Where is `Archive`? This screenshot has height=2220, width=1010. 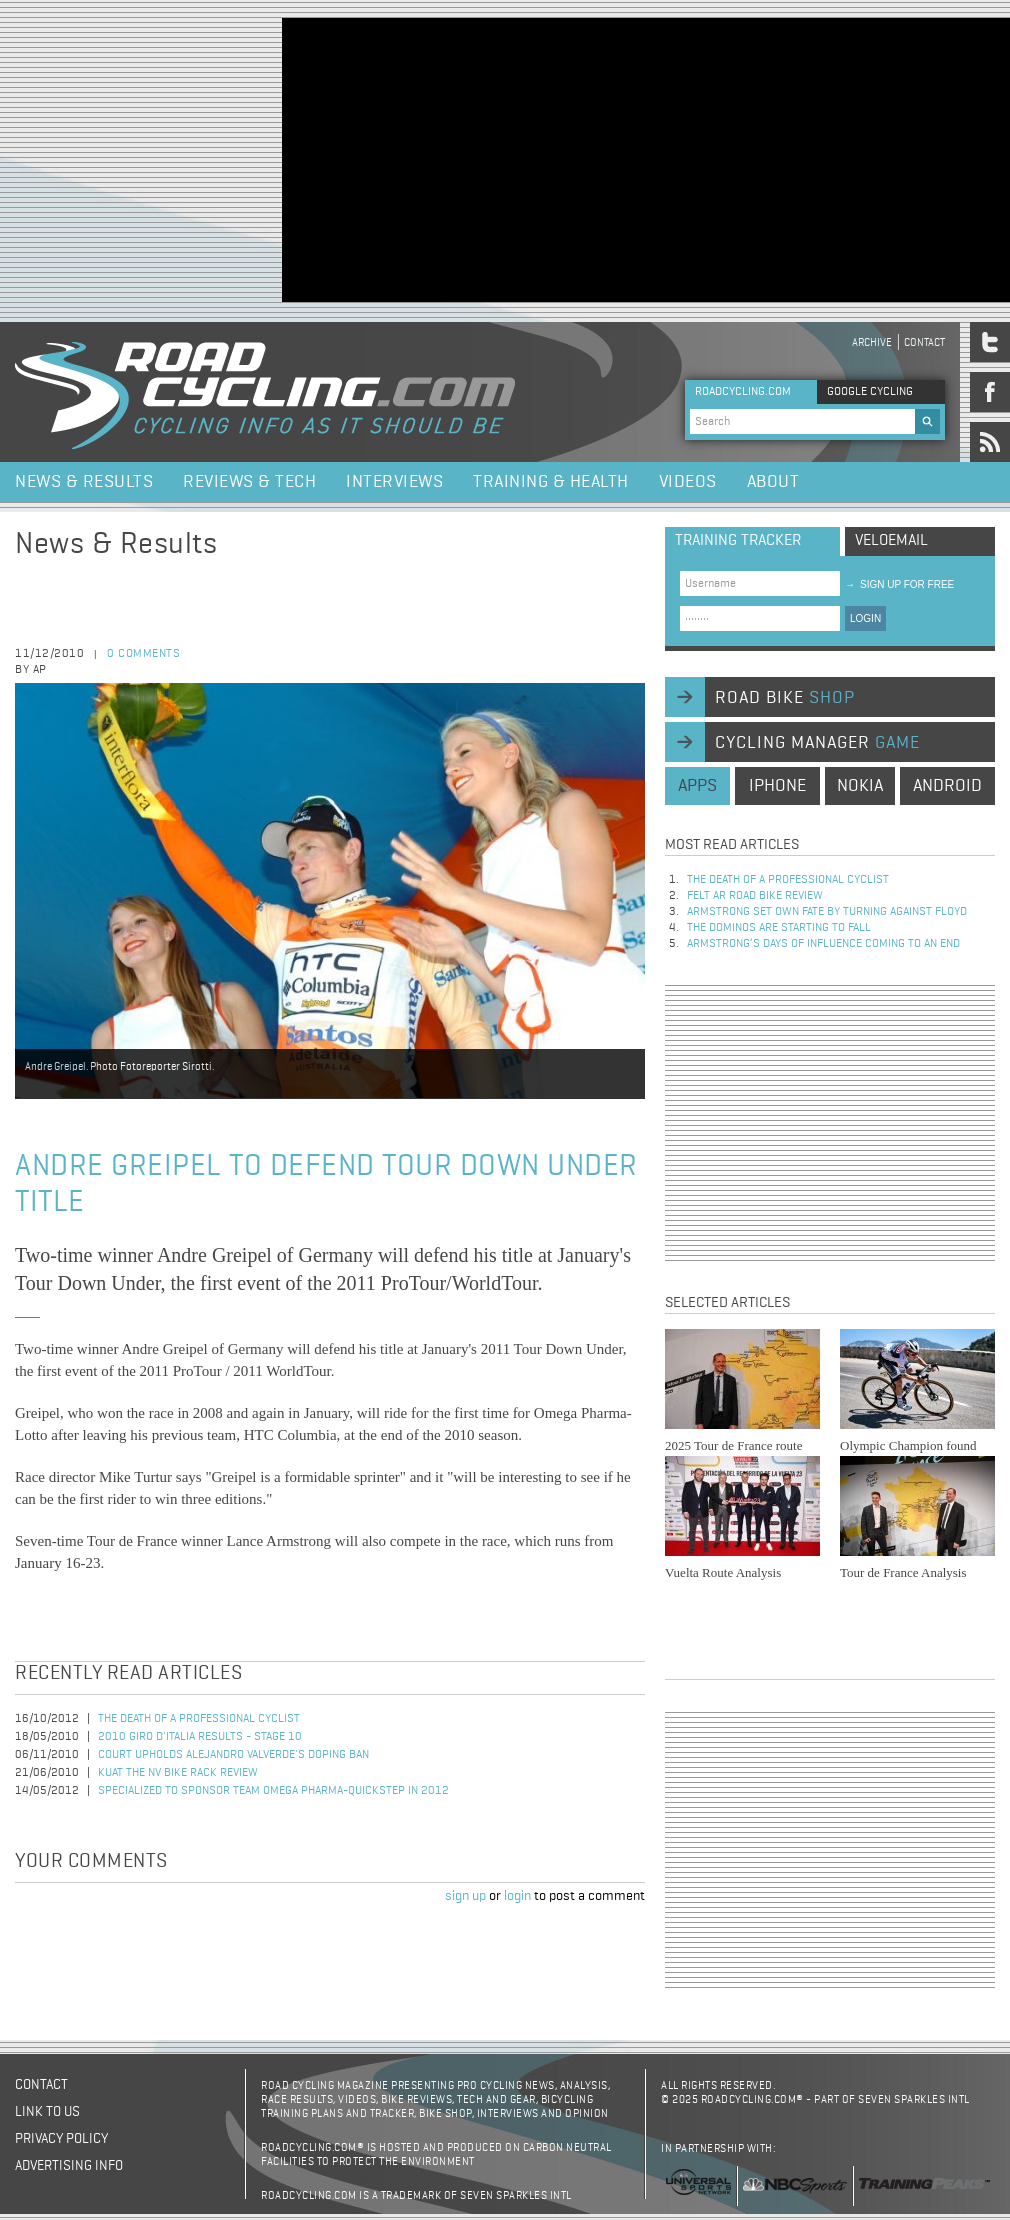
Archive is located at coordinates (872, 342).